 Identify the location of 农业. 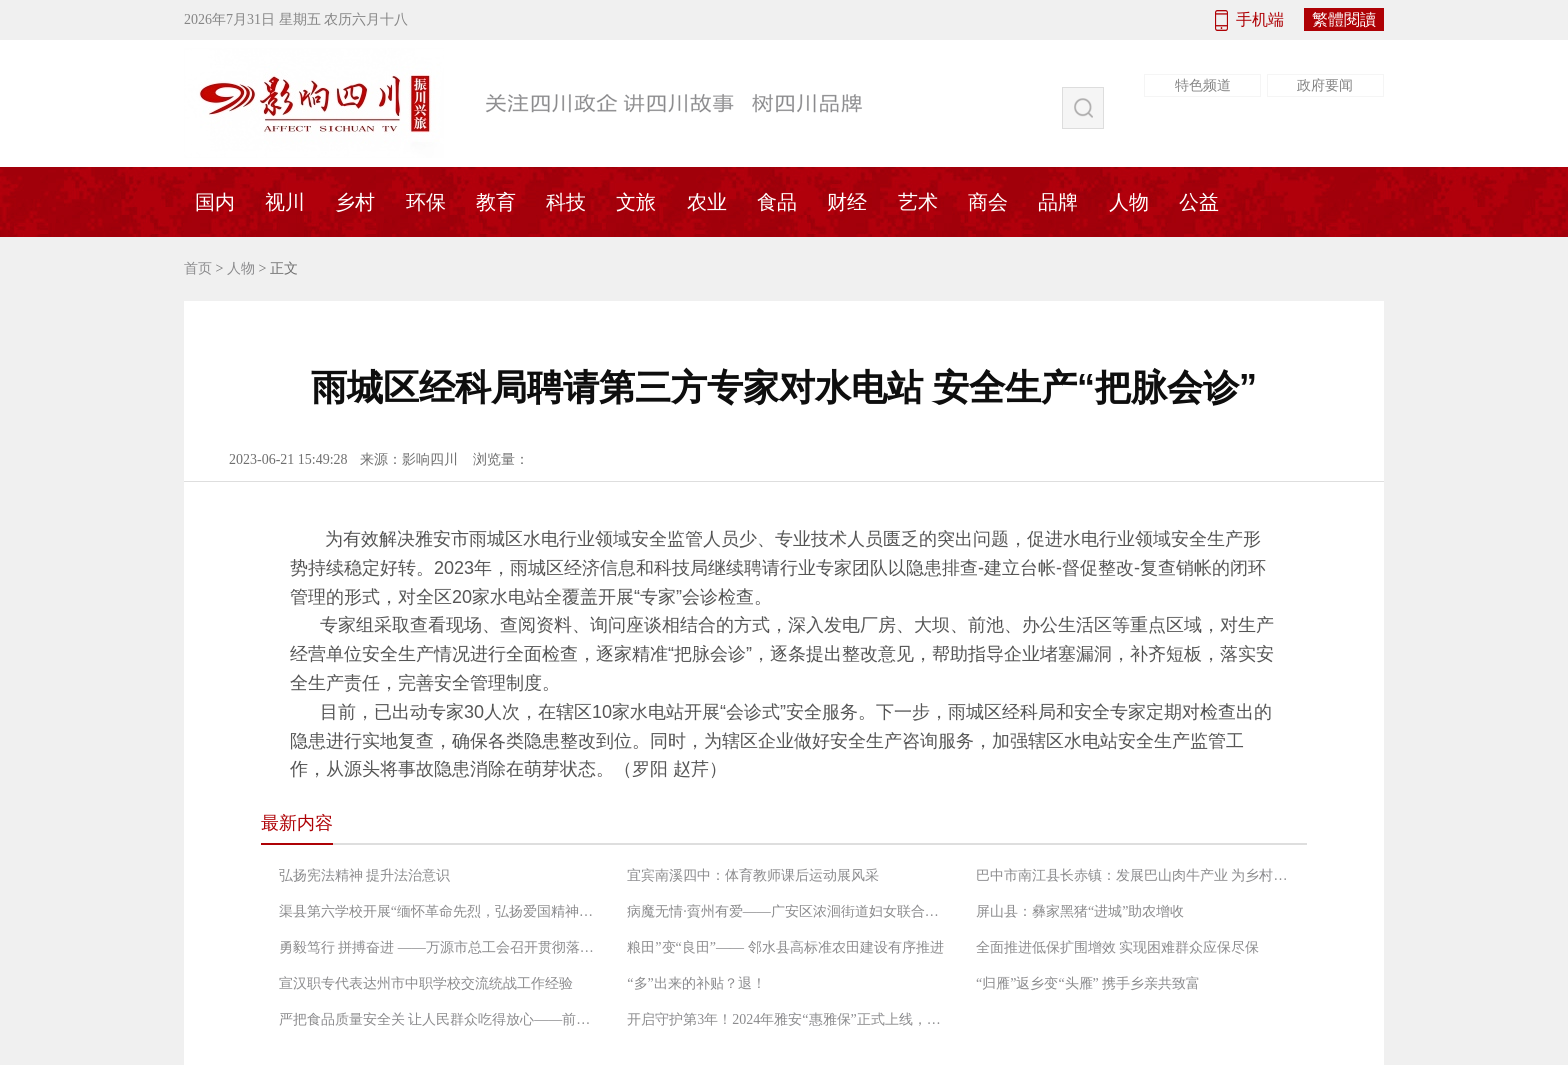
(707, 202).